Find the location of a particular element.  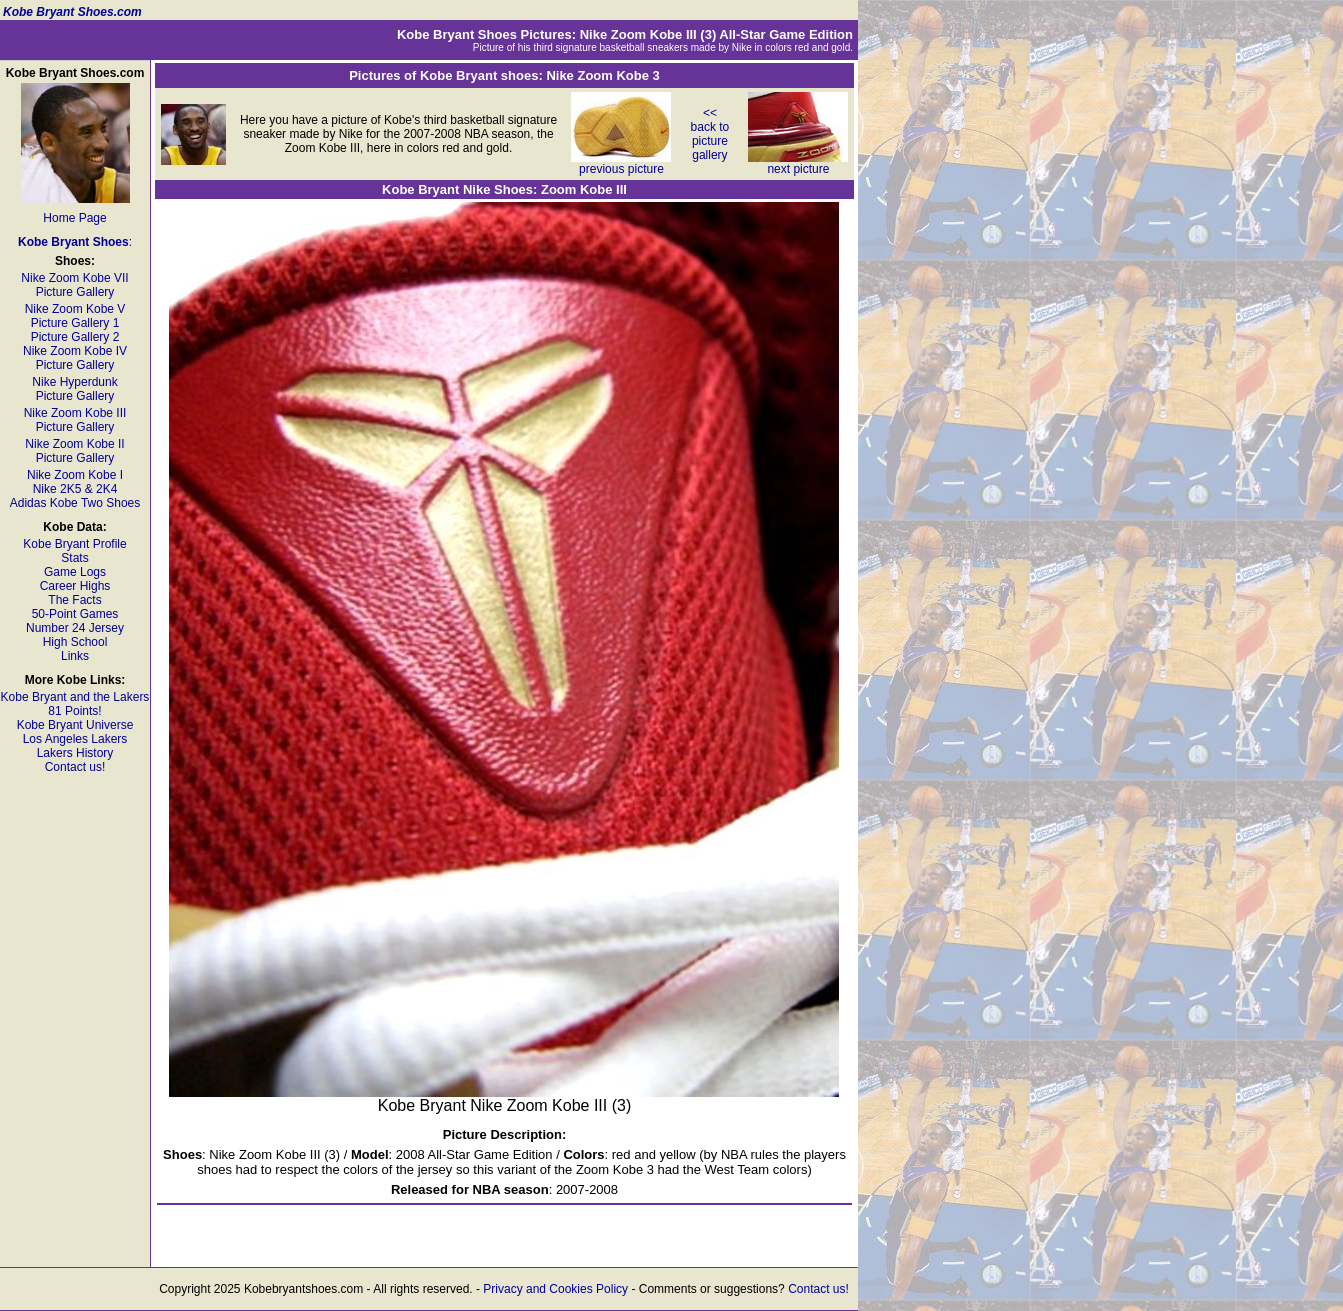

Nike 2K5 & 2K4 is located at coordinates (75, 489).